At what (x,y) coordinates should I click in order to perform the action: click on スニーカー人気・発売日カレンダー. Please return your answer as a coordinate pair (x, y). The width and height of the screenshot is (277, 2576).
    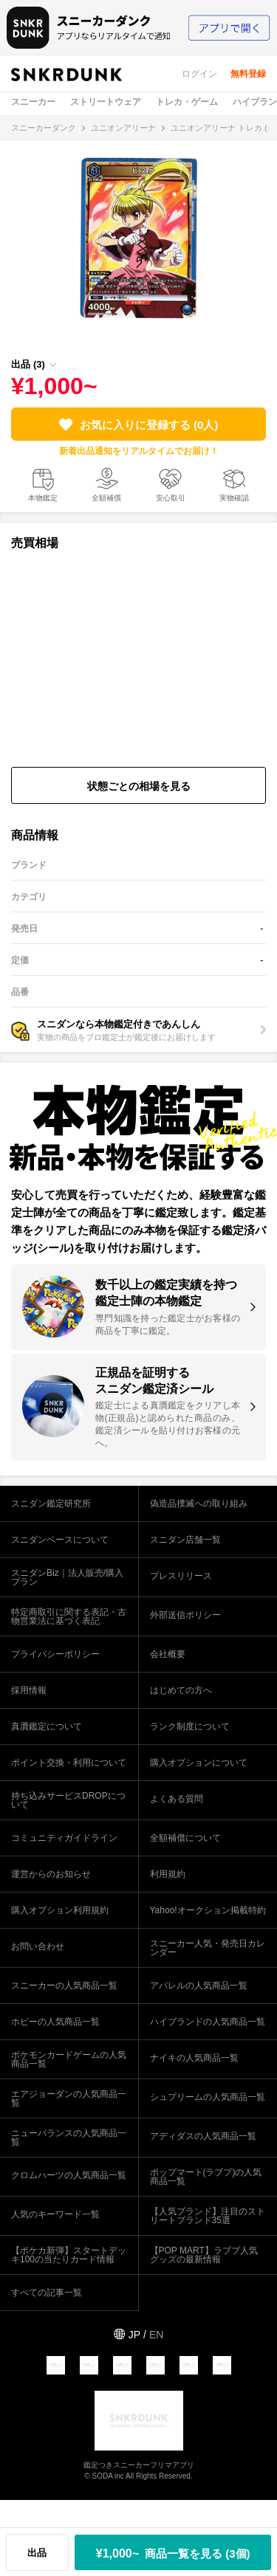
    Looking at the image, I should click on (207, 1947).